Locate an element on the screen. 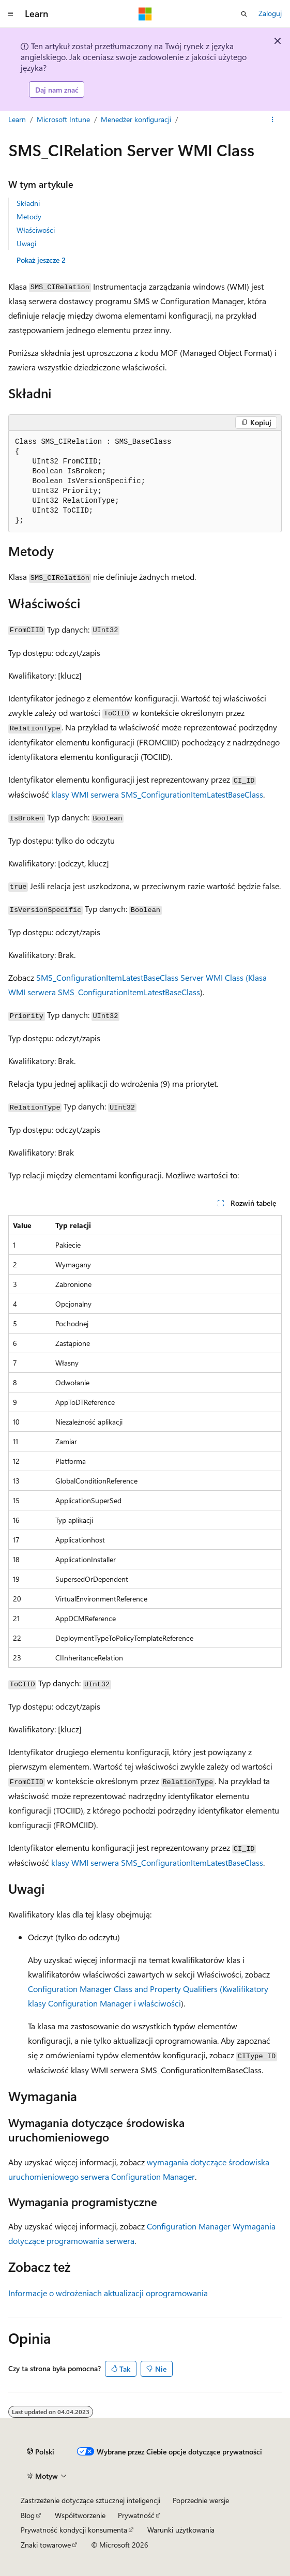 This screenshot has height=2576, width=290. Prywatność is located at coordinates (136, 2515).